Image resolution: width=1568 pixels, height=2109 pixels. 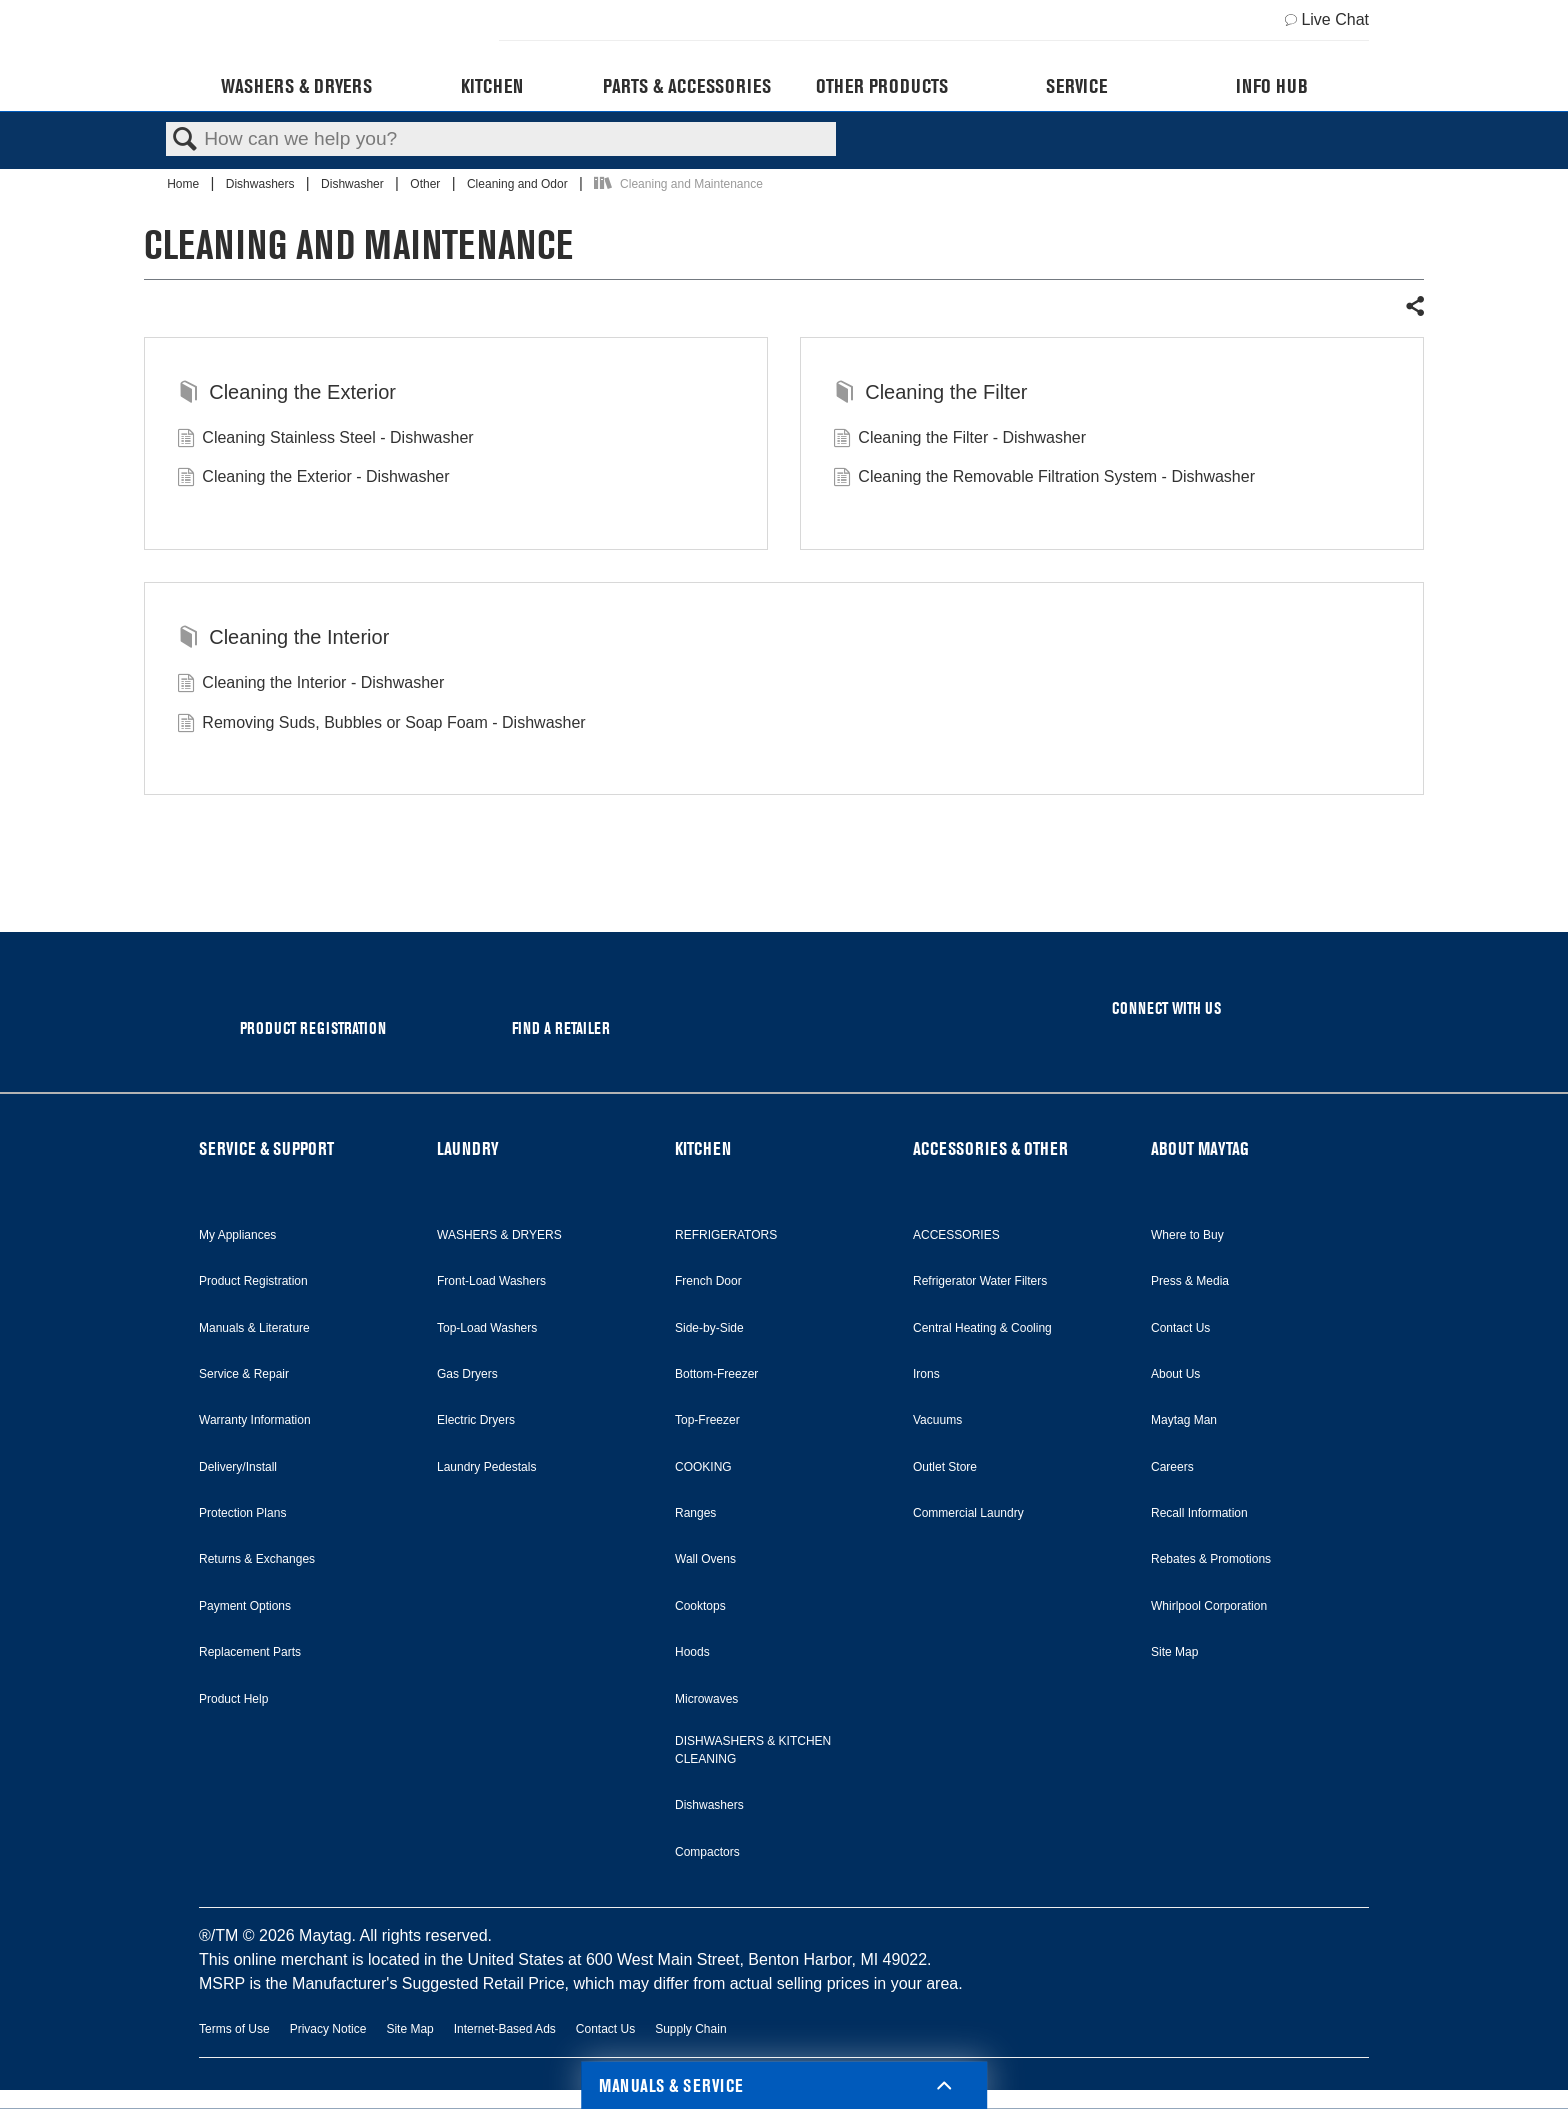 What do you see at coordinates (968, 1513) in the screenshot?
I see `Commercial Laundry` at bounding box center [968, 1513].